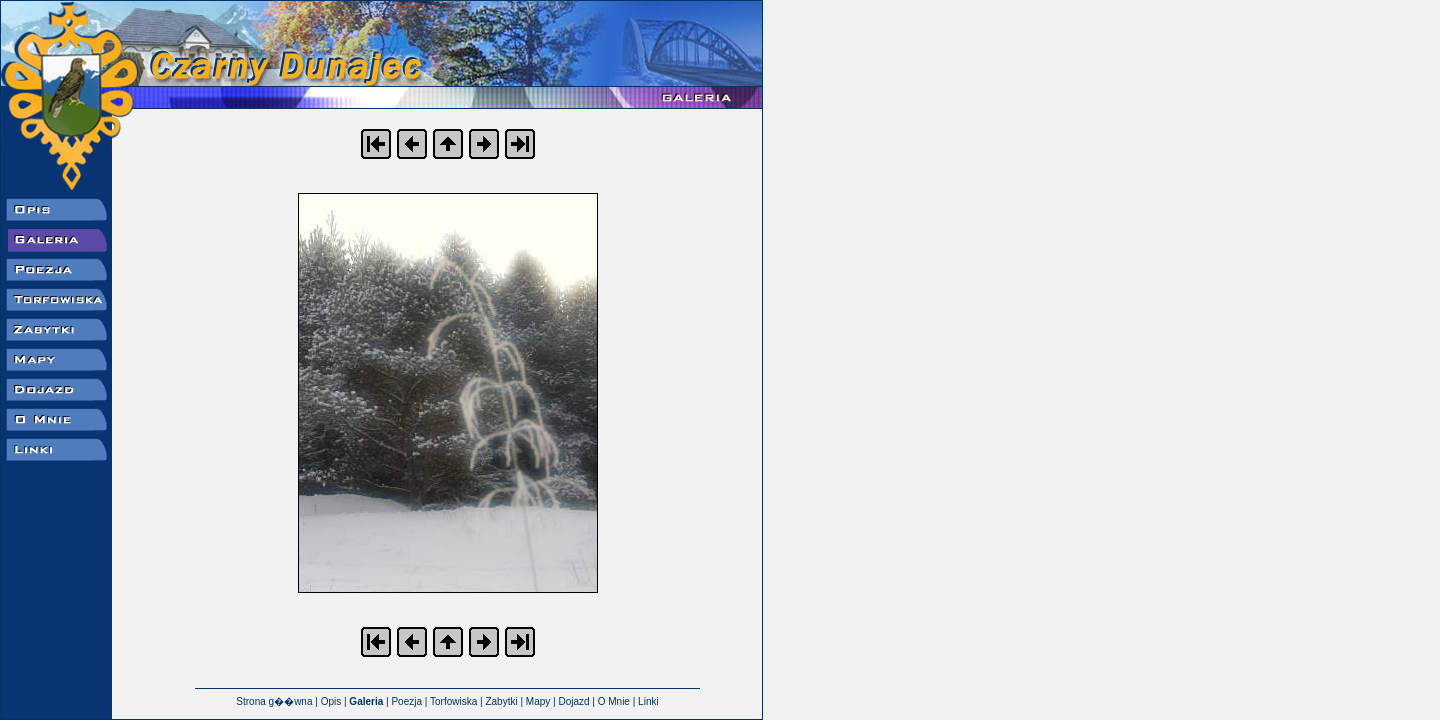  I want to click on Mapy, so click(538, 701).